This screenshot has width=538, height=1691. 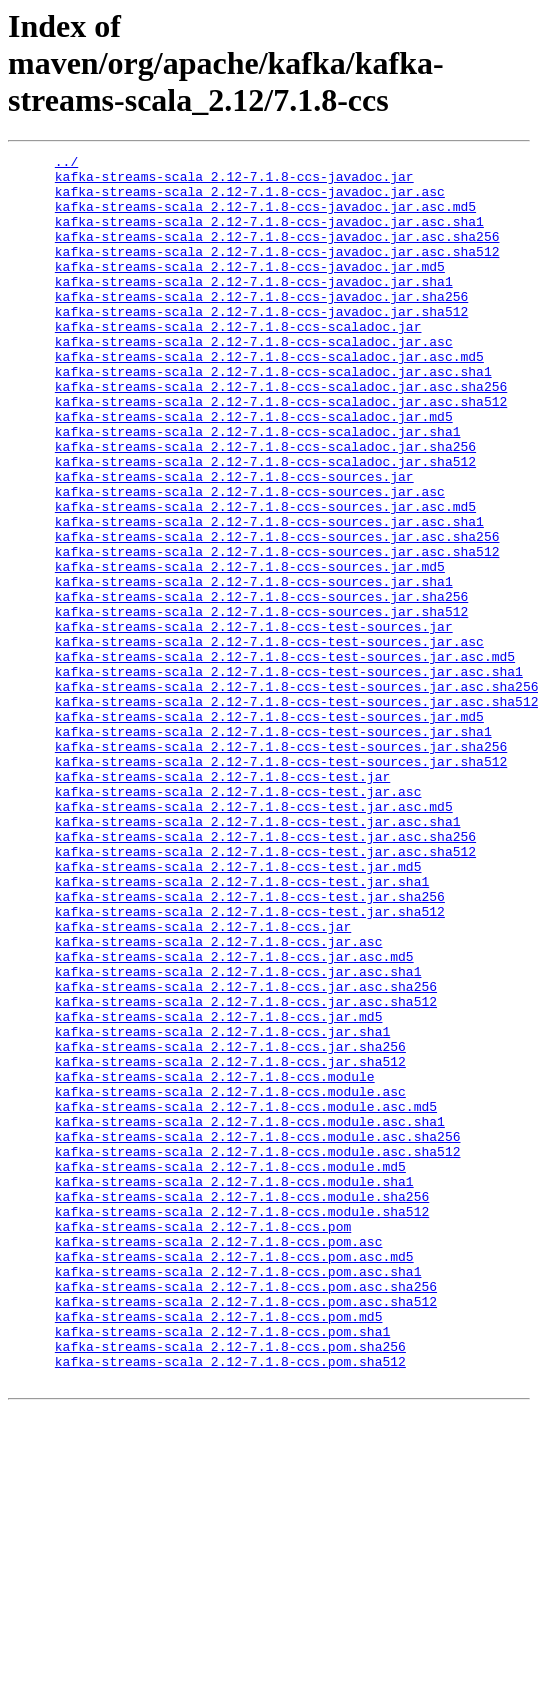 What do you see at coordinates (230, 1604) in the screenshot?
I see `kafka-streams-scala_2.12-7.1.8-ccs.pom.sha512` at bounding box center [230, 1604].